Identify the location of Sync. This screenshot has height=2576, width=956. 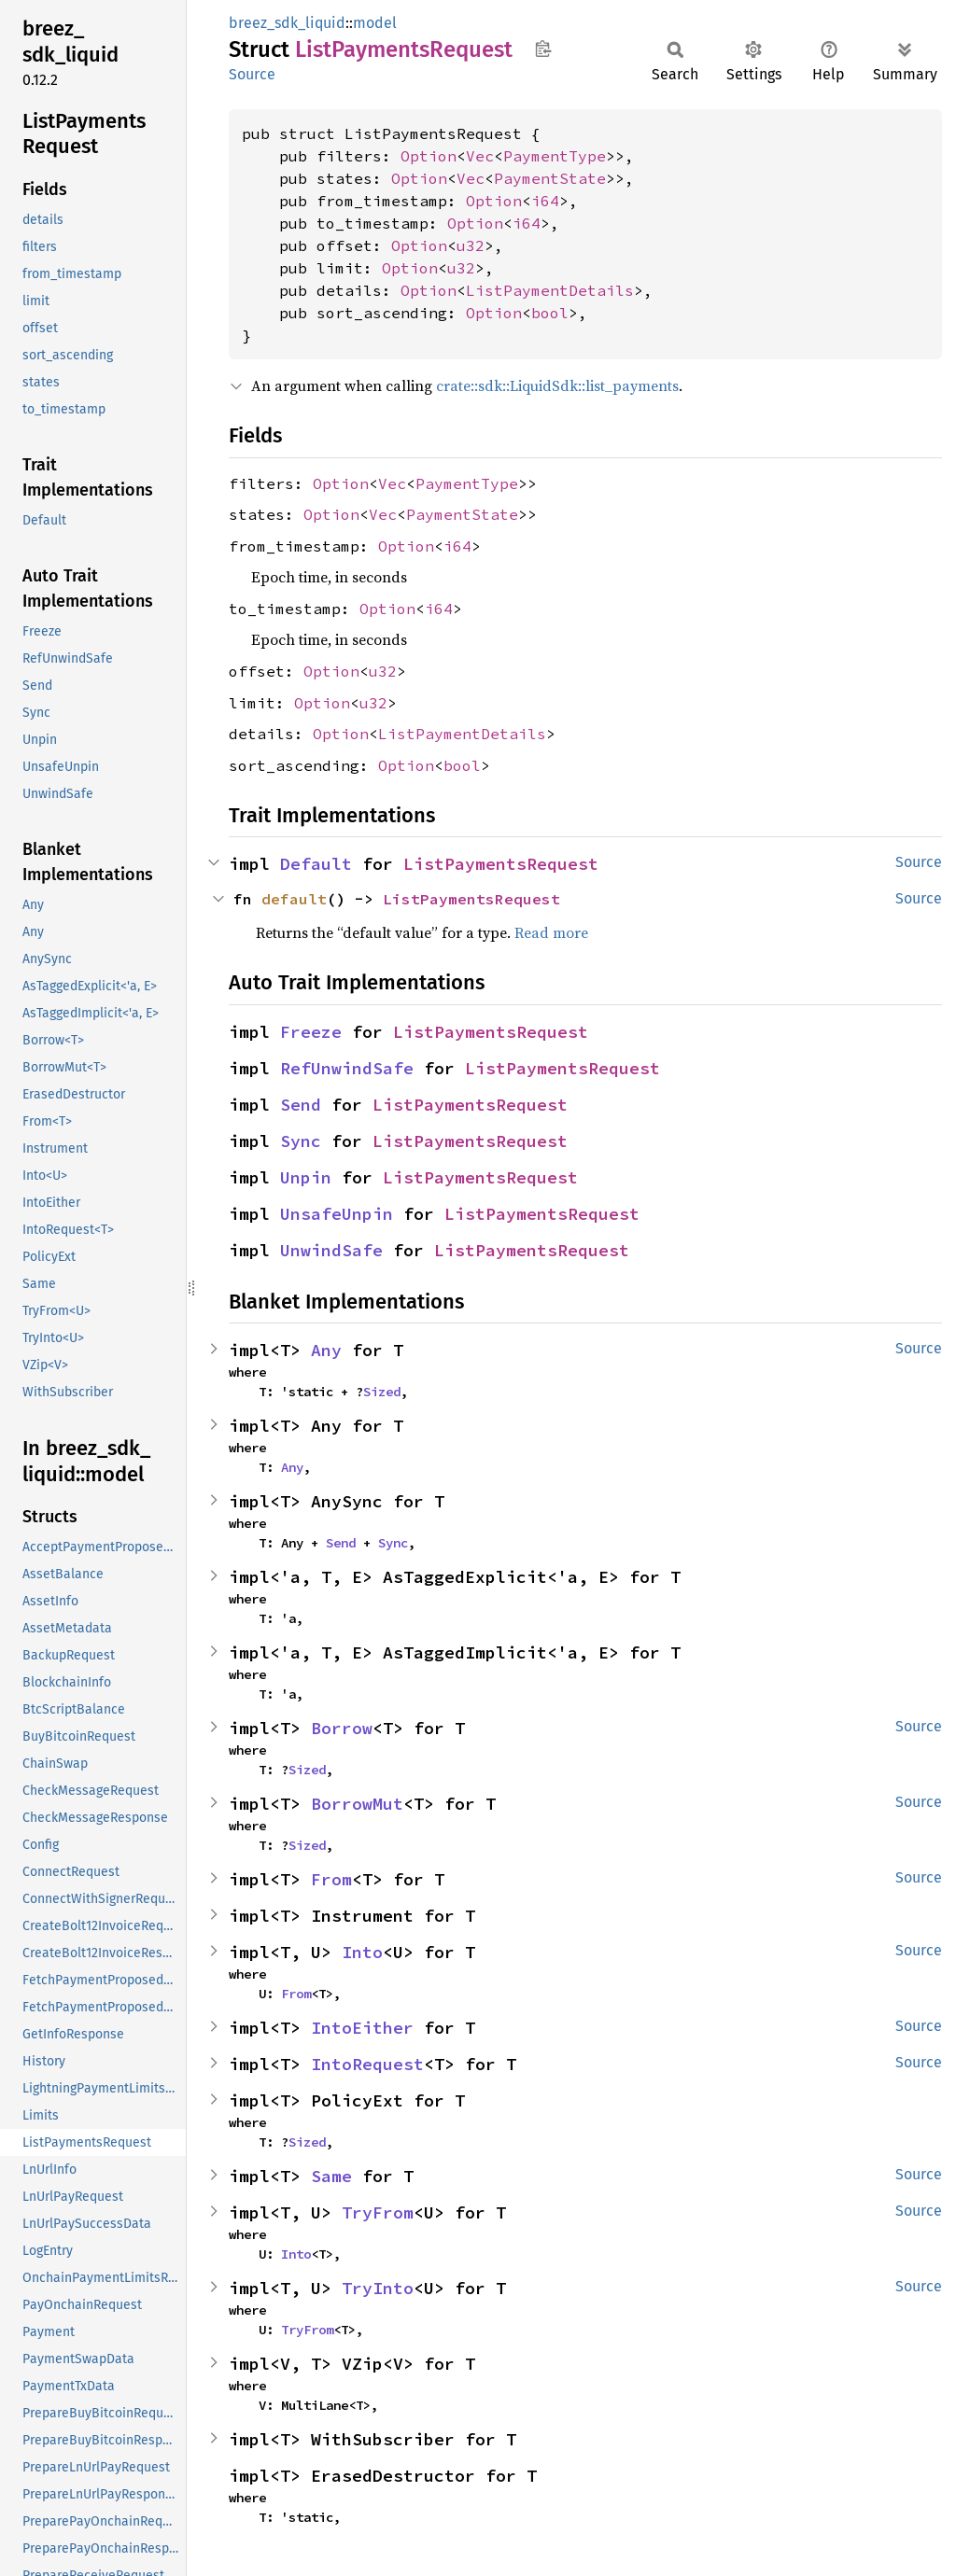
(300, 1141).